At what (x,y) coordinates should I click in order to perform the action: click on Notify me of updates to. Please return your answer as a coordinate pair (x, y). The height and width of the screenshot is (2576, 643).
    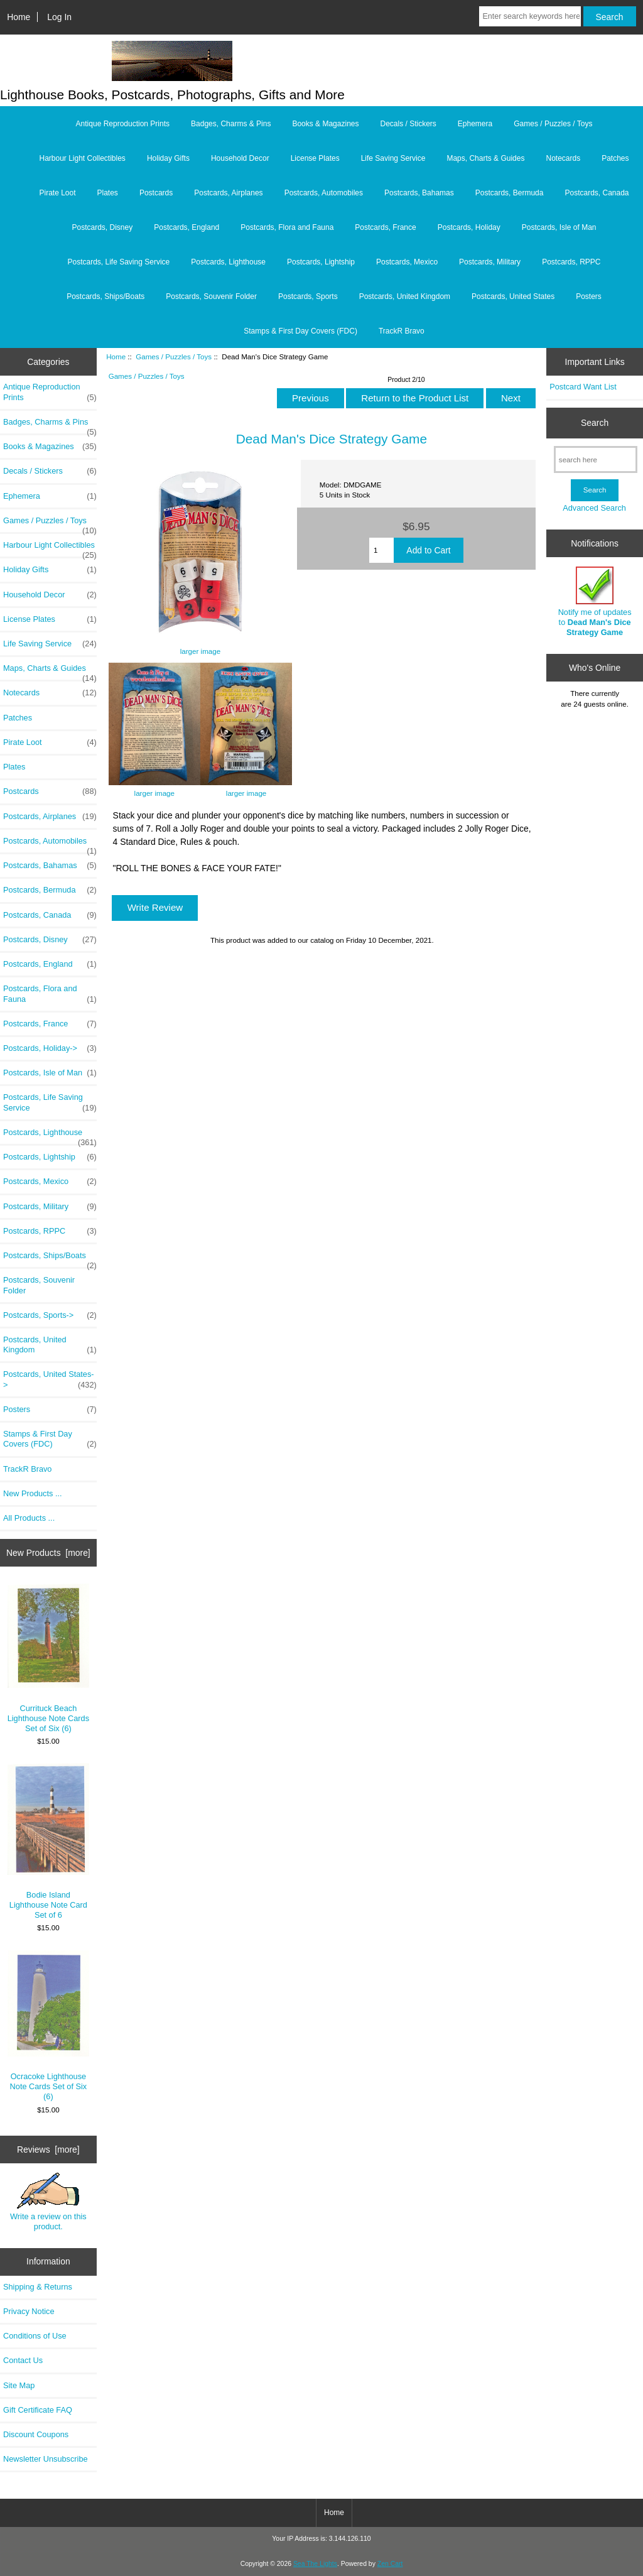
    Looking at the image, I should click on (595, 602).